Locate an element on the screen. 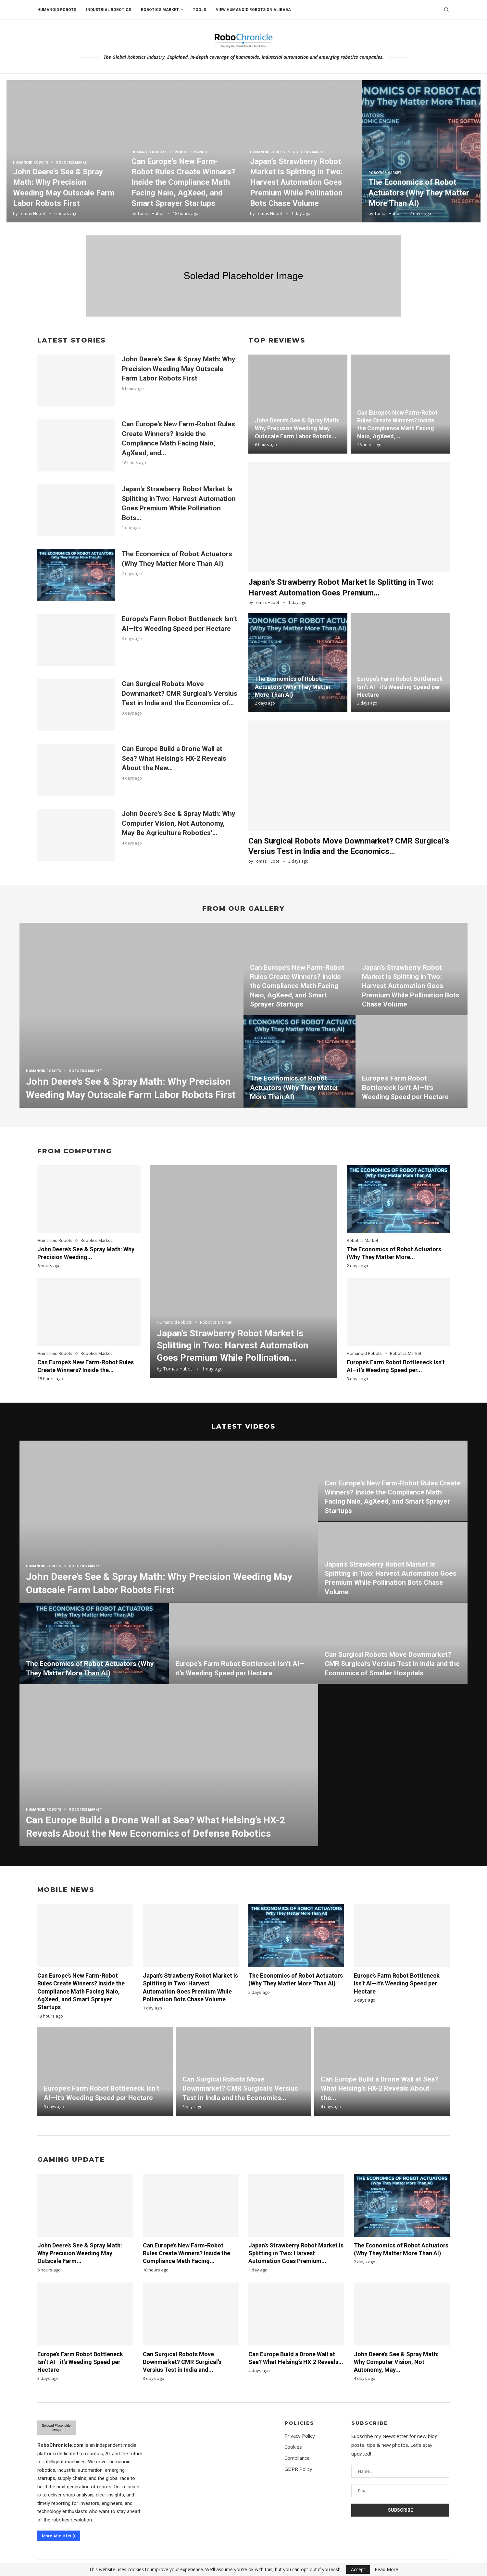  Gaming Update is located at coordinates (71, 2159).